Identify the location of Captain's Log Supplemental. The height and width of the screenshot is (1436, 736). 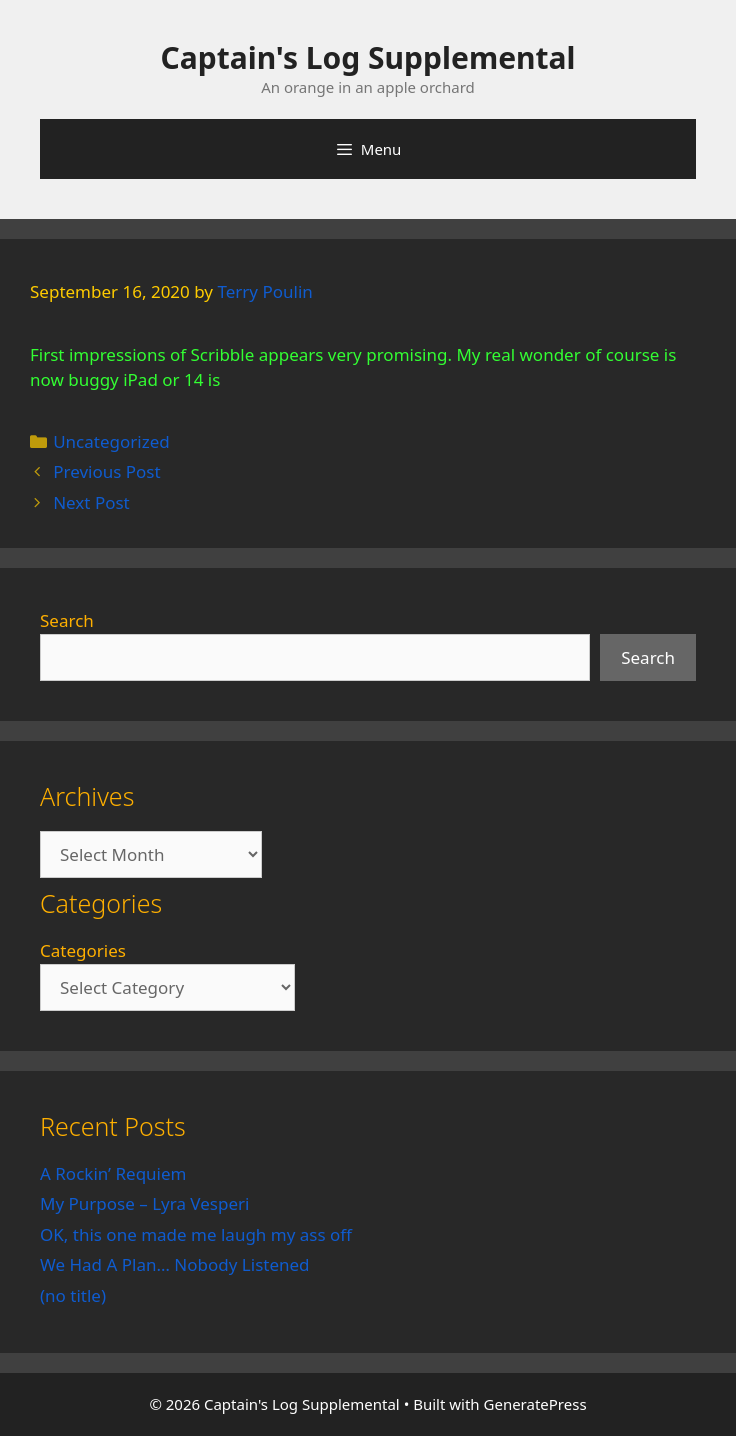
(368, 57).